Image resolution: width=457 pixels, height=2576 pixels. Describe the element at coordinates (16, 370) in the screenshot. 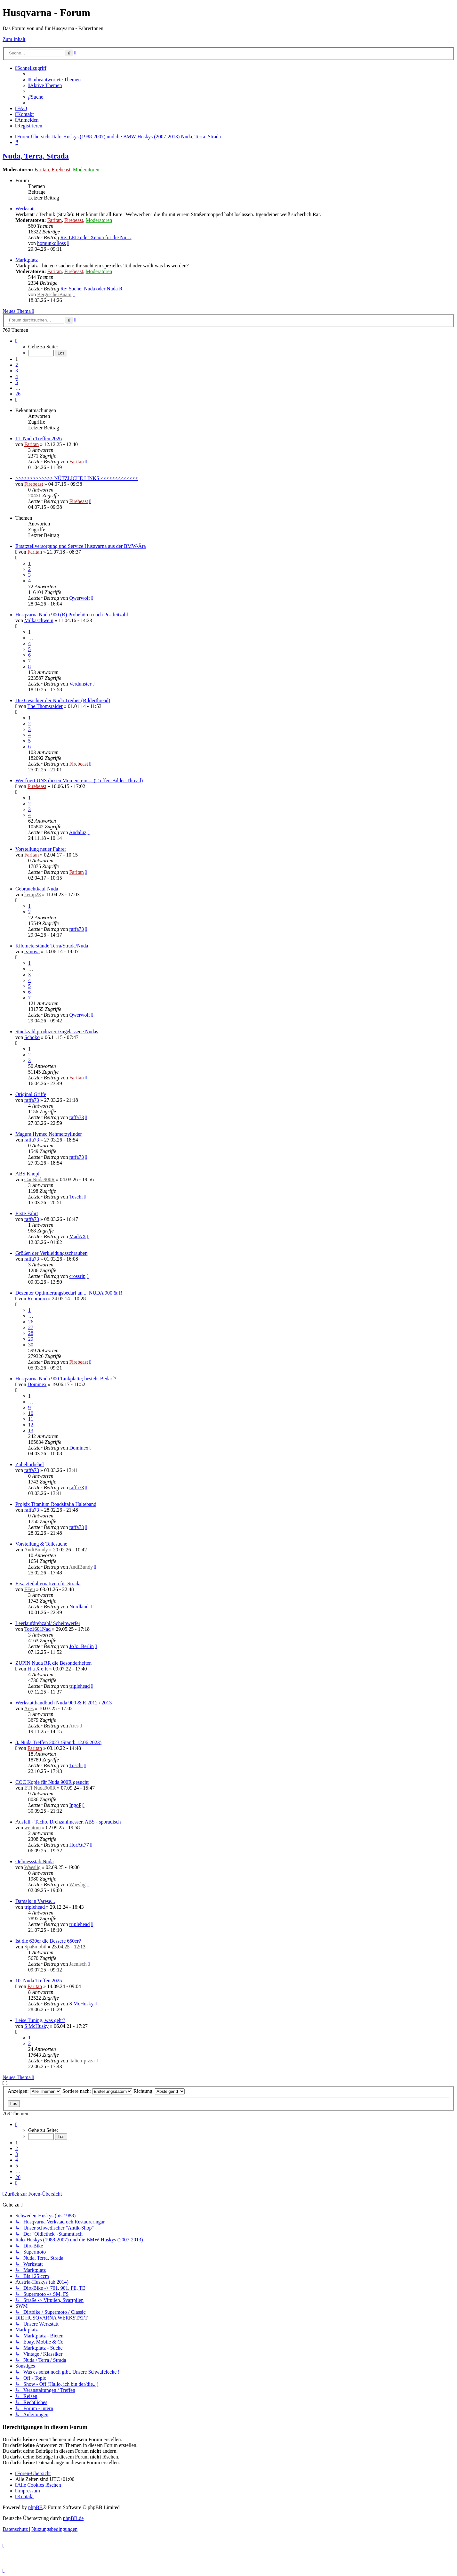

I see `3 [button]` at that location.